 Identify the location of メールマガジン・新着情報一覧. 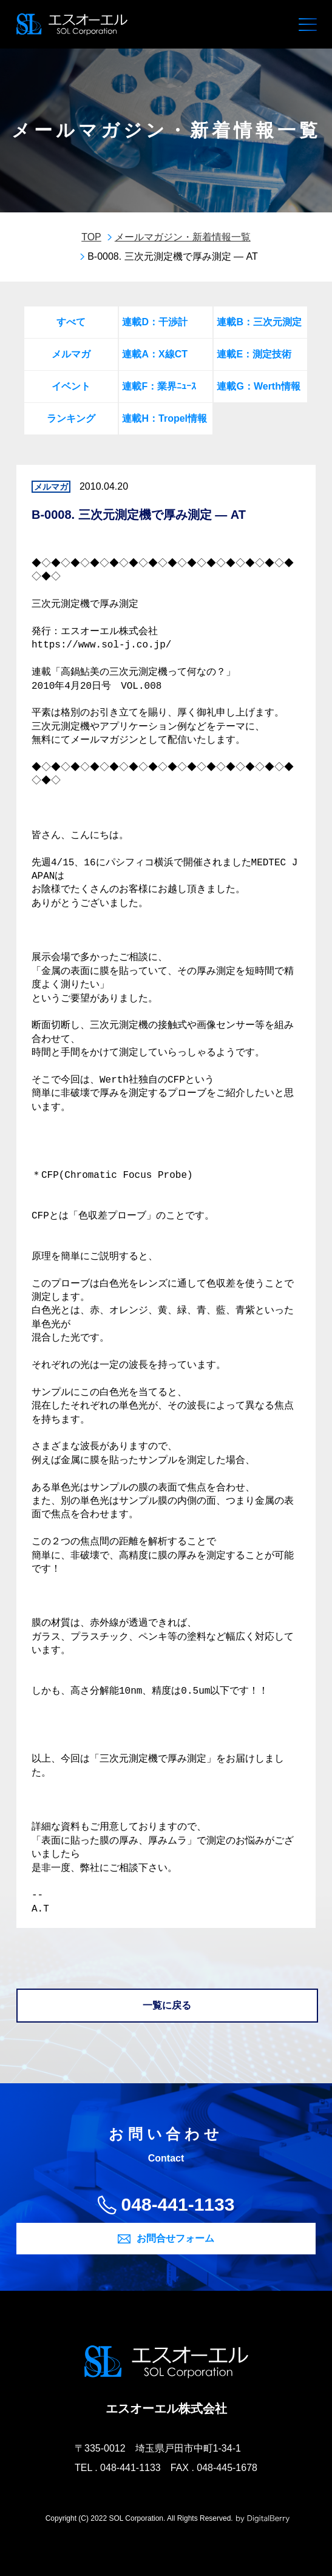
(183, 237).